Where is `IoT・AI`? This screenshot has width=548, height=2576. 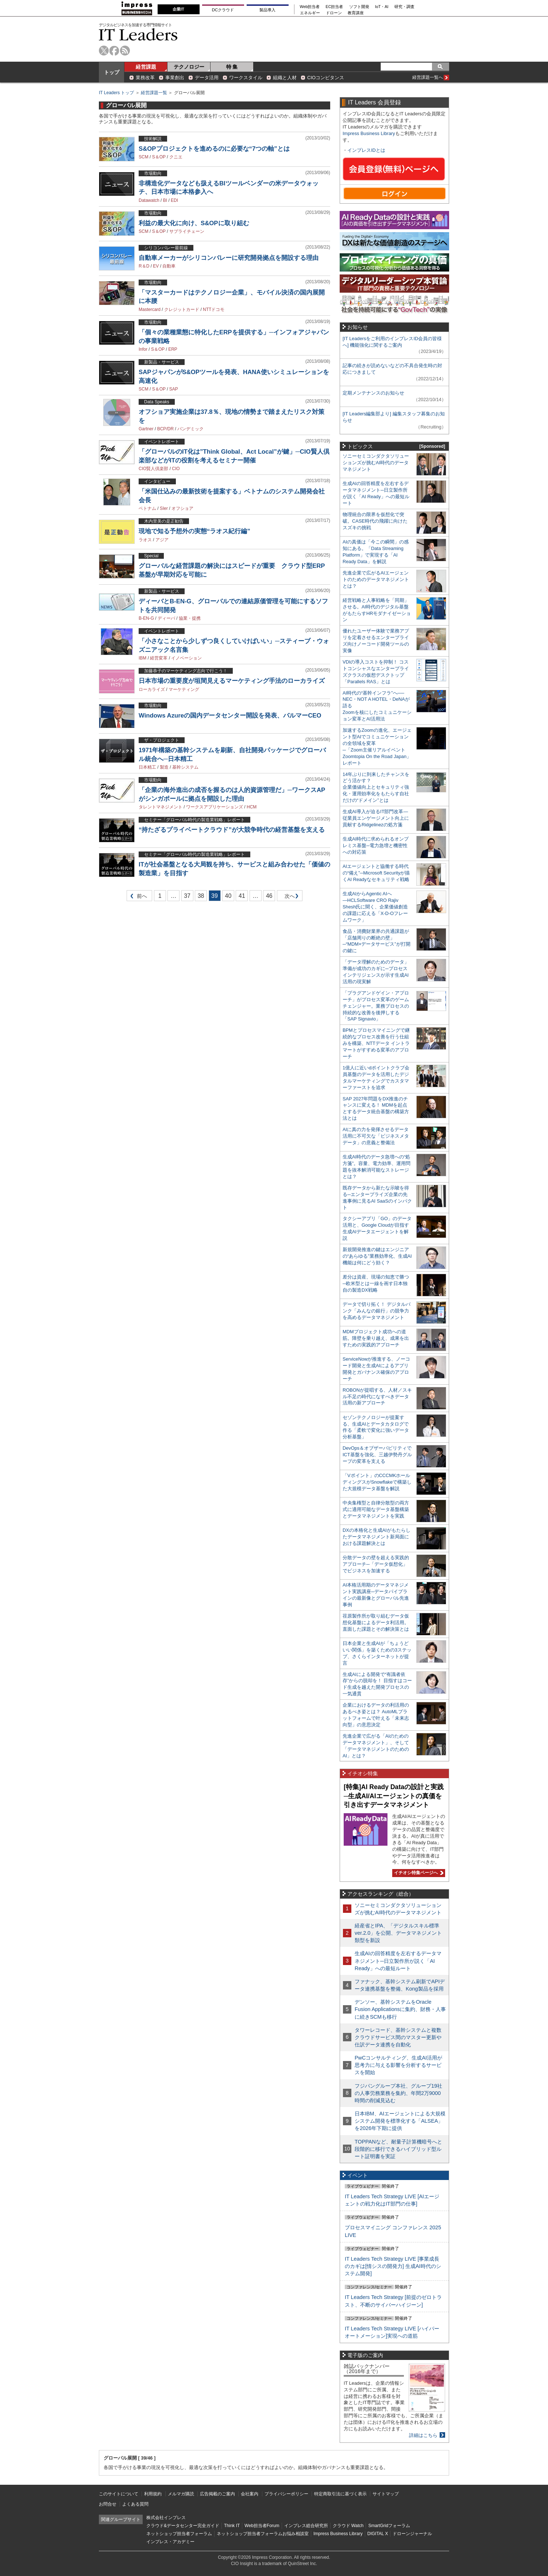
IoT・AI is located at coordinates (382, 7).